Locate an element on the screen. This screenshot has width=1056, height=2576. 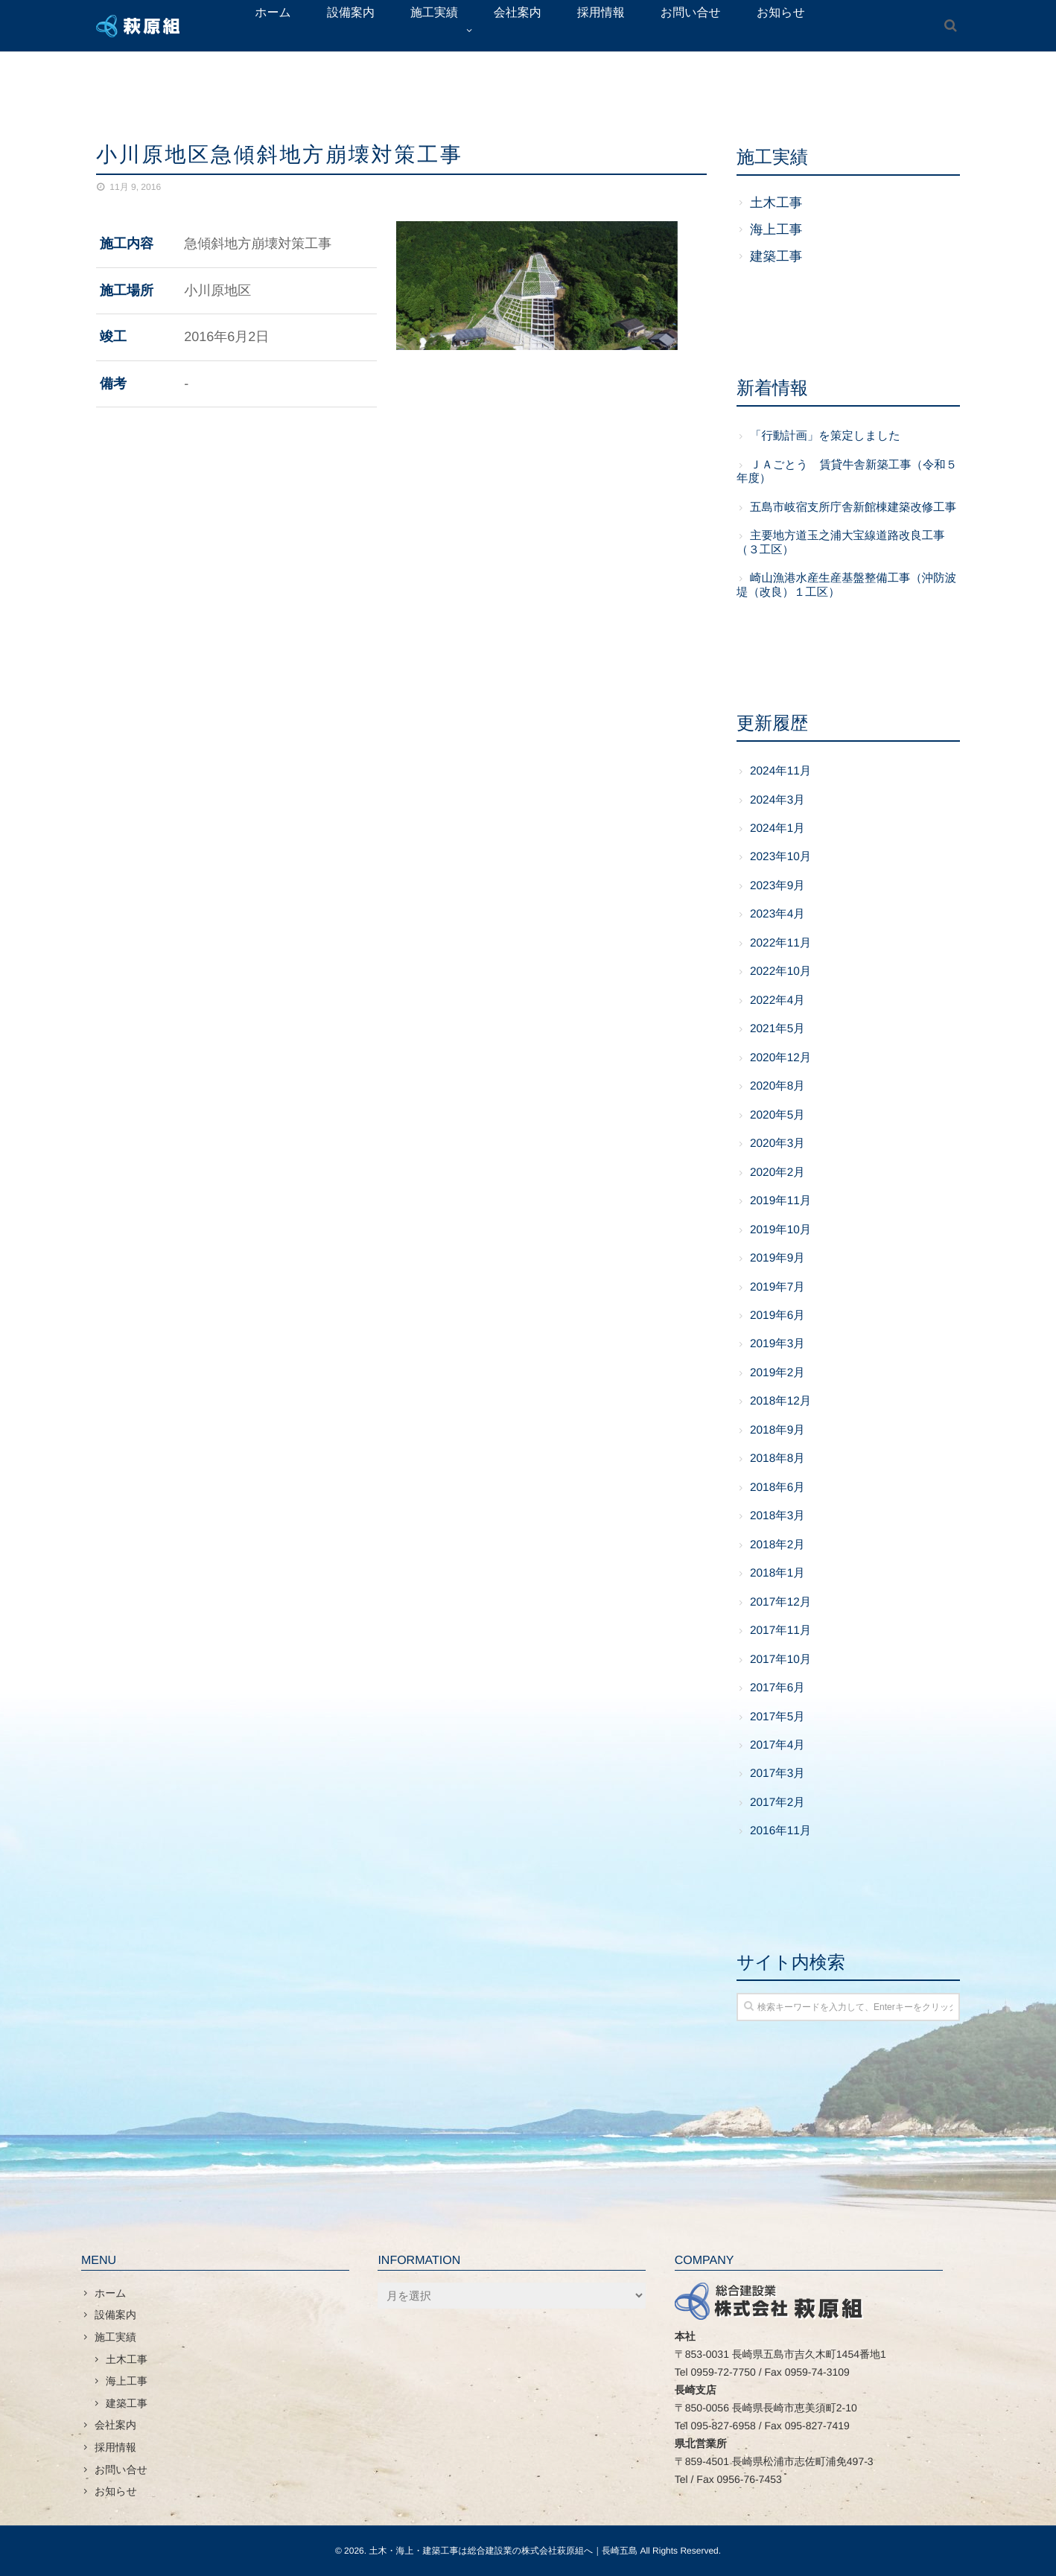
2020年2月 is located at coordinates (777, 1172).